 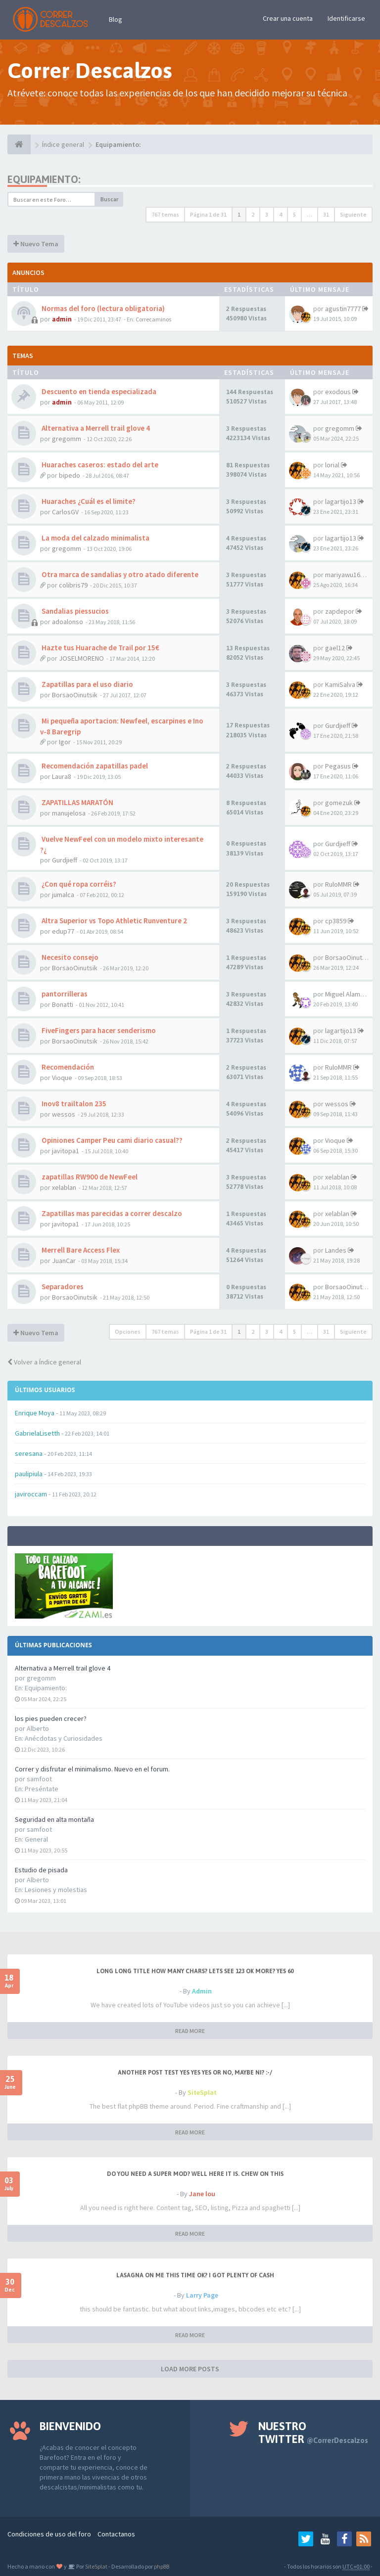 What do you see at coordinates (202, 2193) in the screenshot?
I see `Jane lou` at bounding box center [202, 2193].